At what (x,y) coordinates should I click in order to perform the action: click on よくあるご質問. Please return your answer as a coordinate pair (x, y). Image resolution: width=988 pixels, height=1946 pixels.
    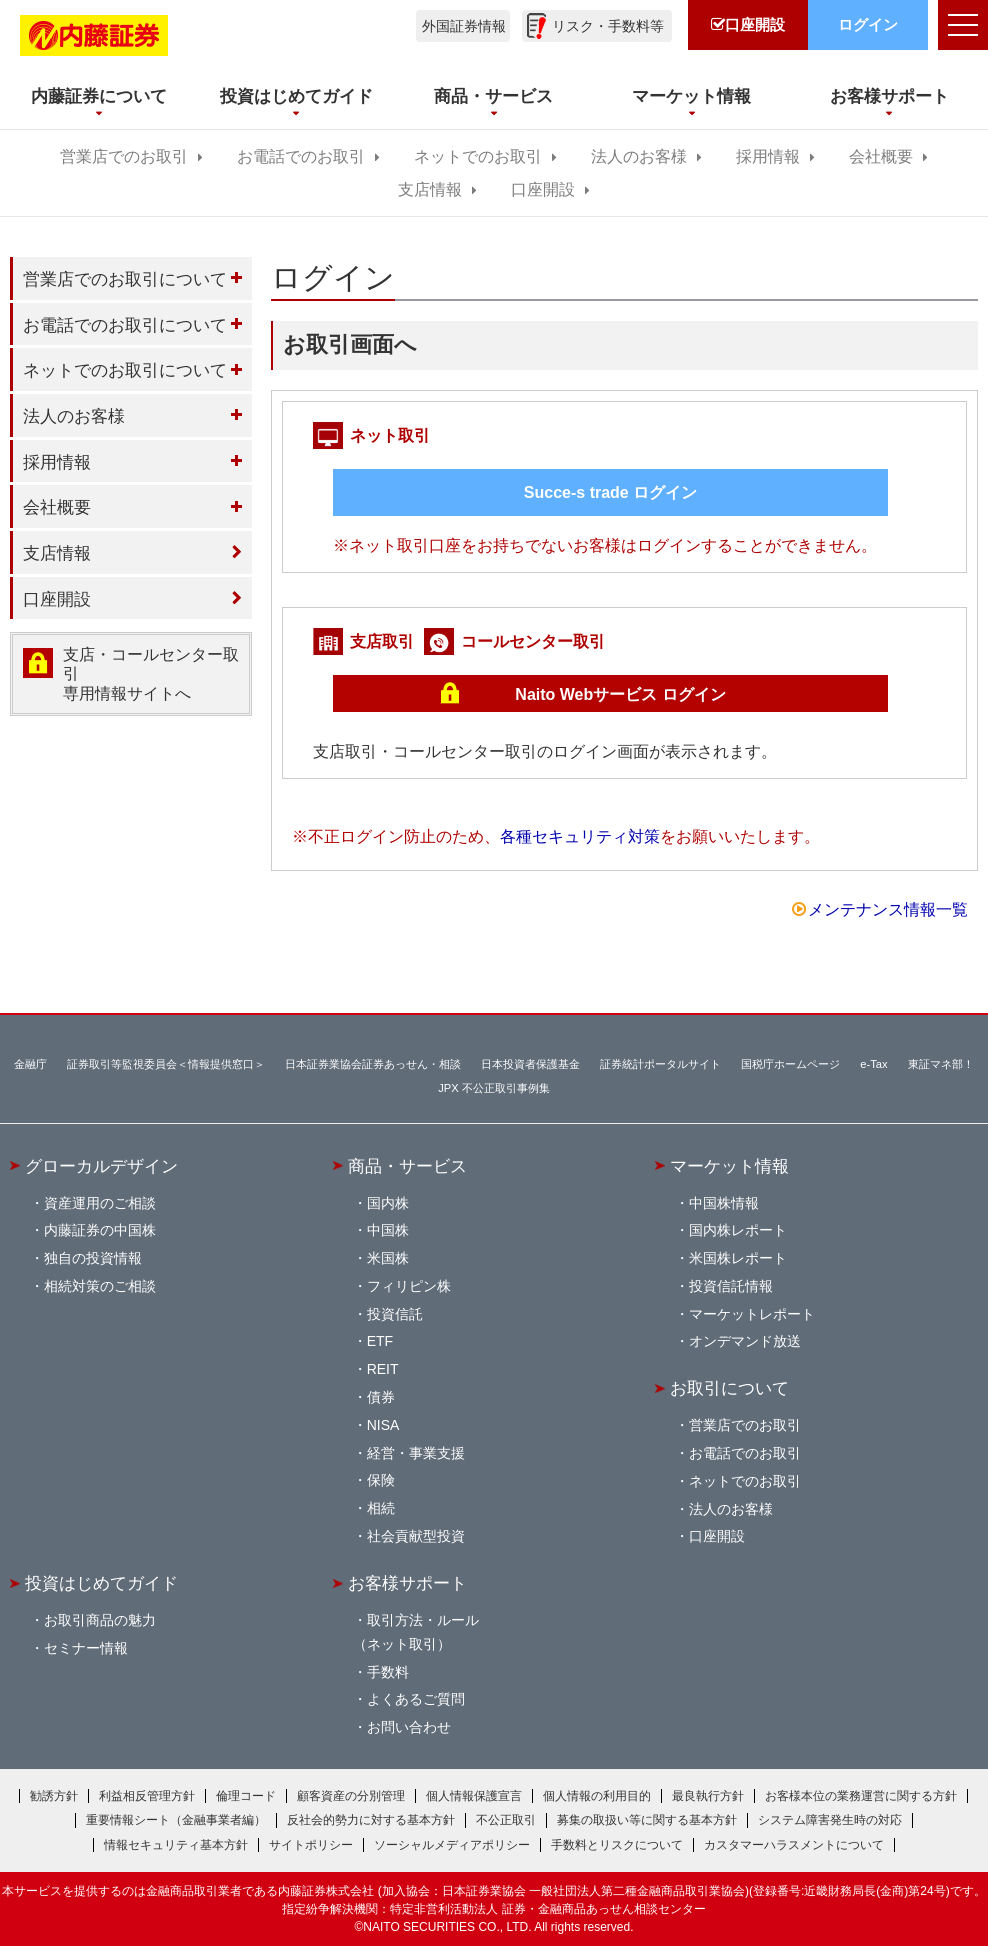
    Looking at the image, I should click on (416, 1699).